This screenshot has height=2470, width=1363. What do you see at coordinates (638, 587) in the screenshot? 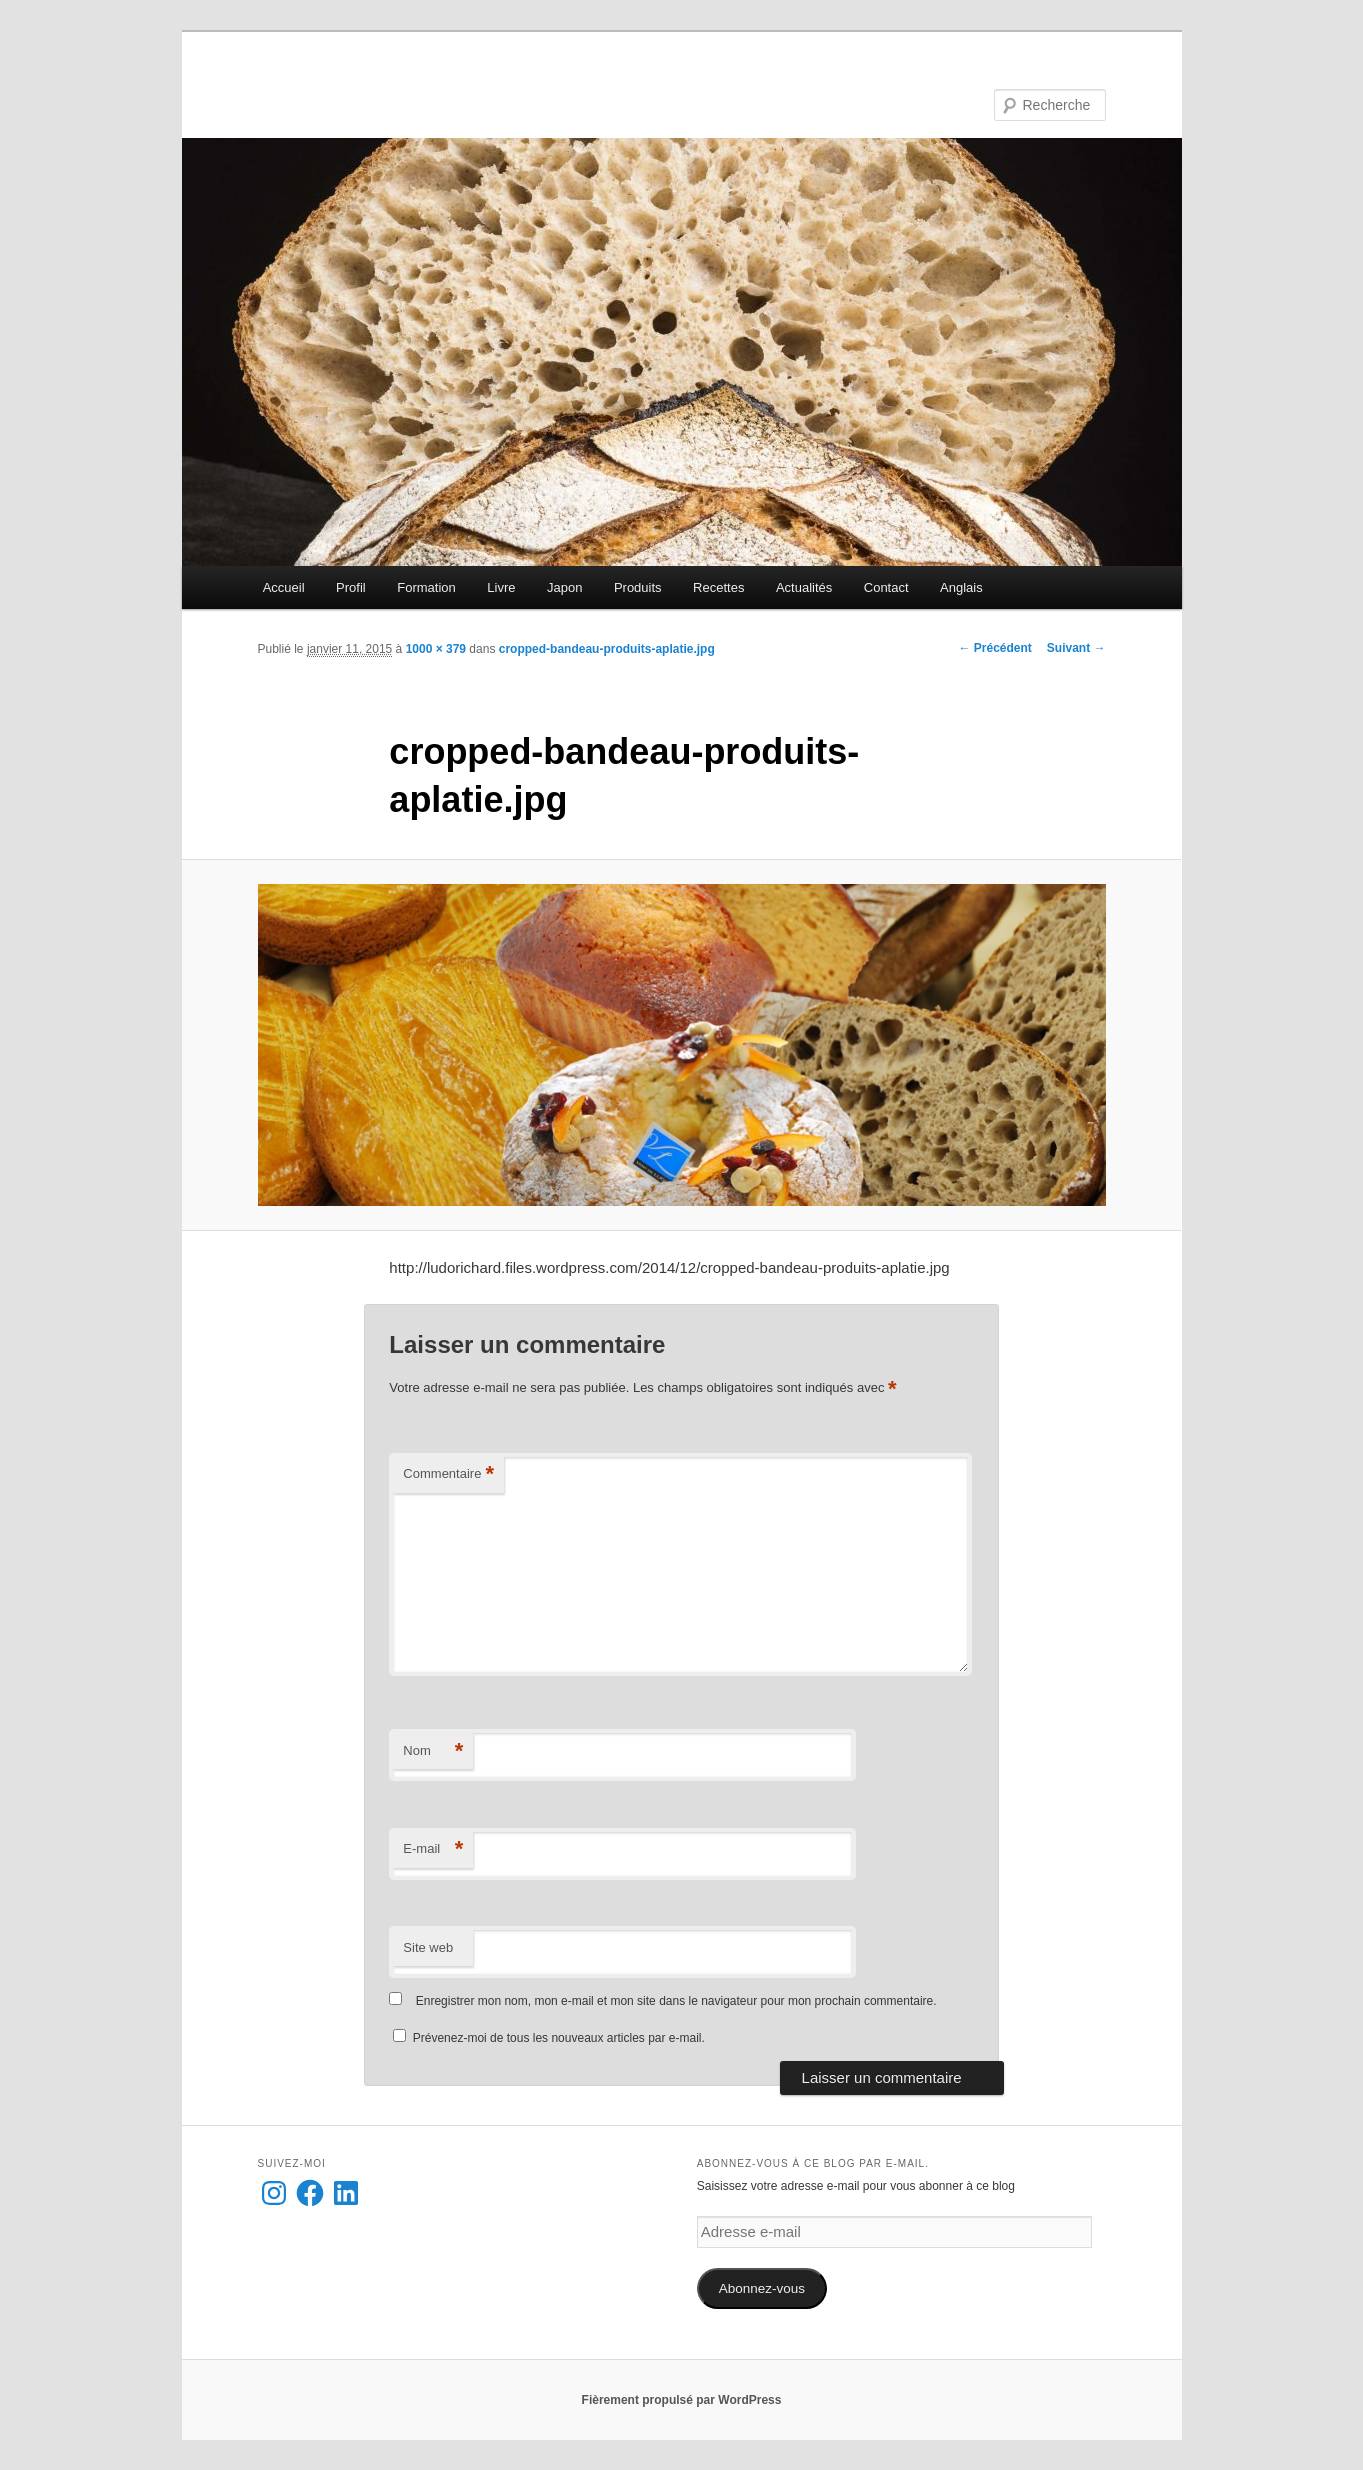
I see `Produits` at bounding box center [638, 587].